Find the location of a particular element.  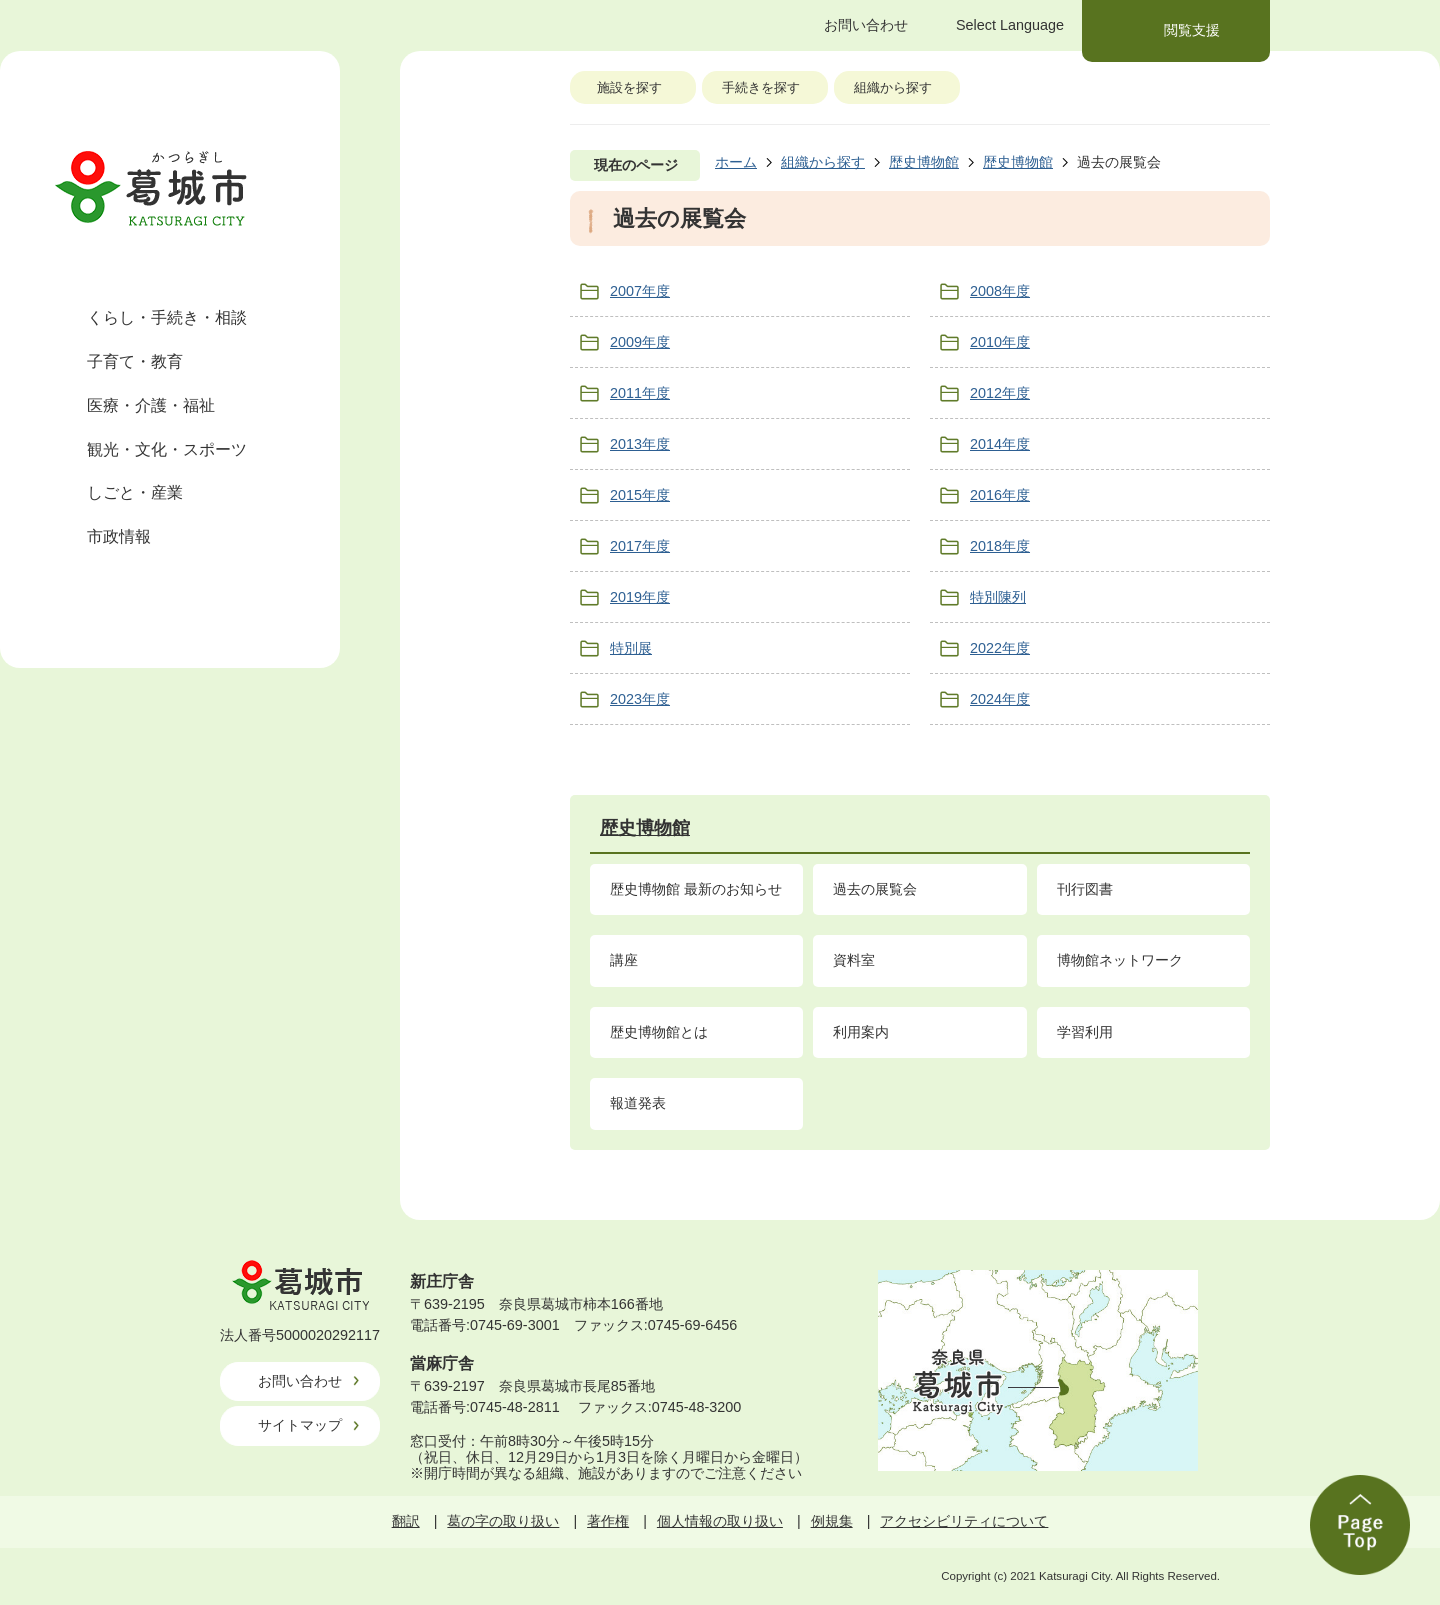

2024年度 is located at coordinates (1000, 699).